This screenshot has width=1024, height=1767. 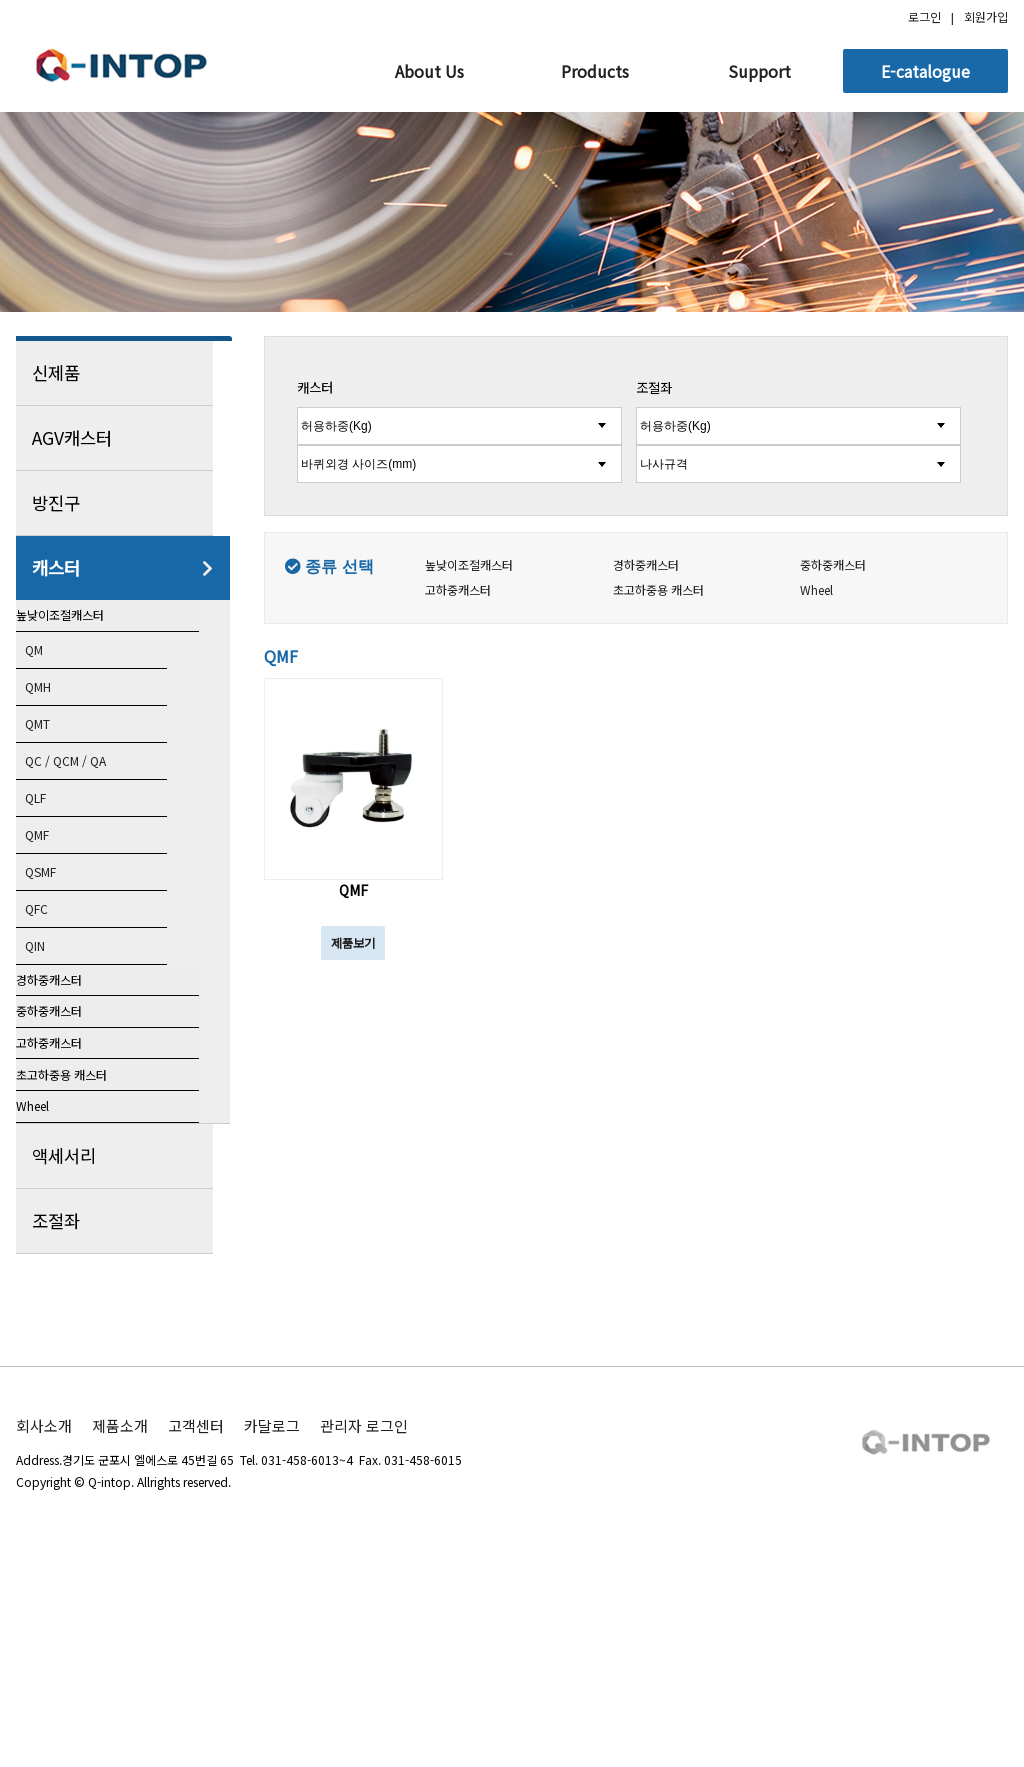 What do you see at coordinates (56, 719) in the screenshot?
I see `QMH` at bounding box center [56, 719].